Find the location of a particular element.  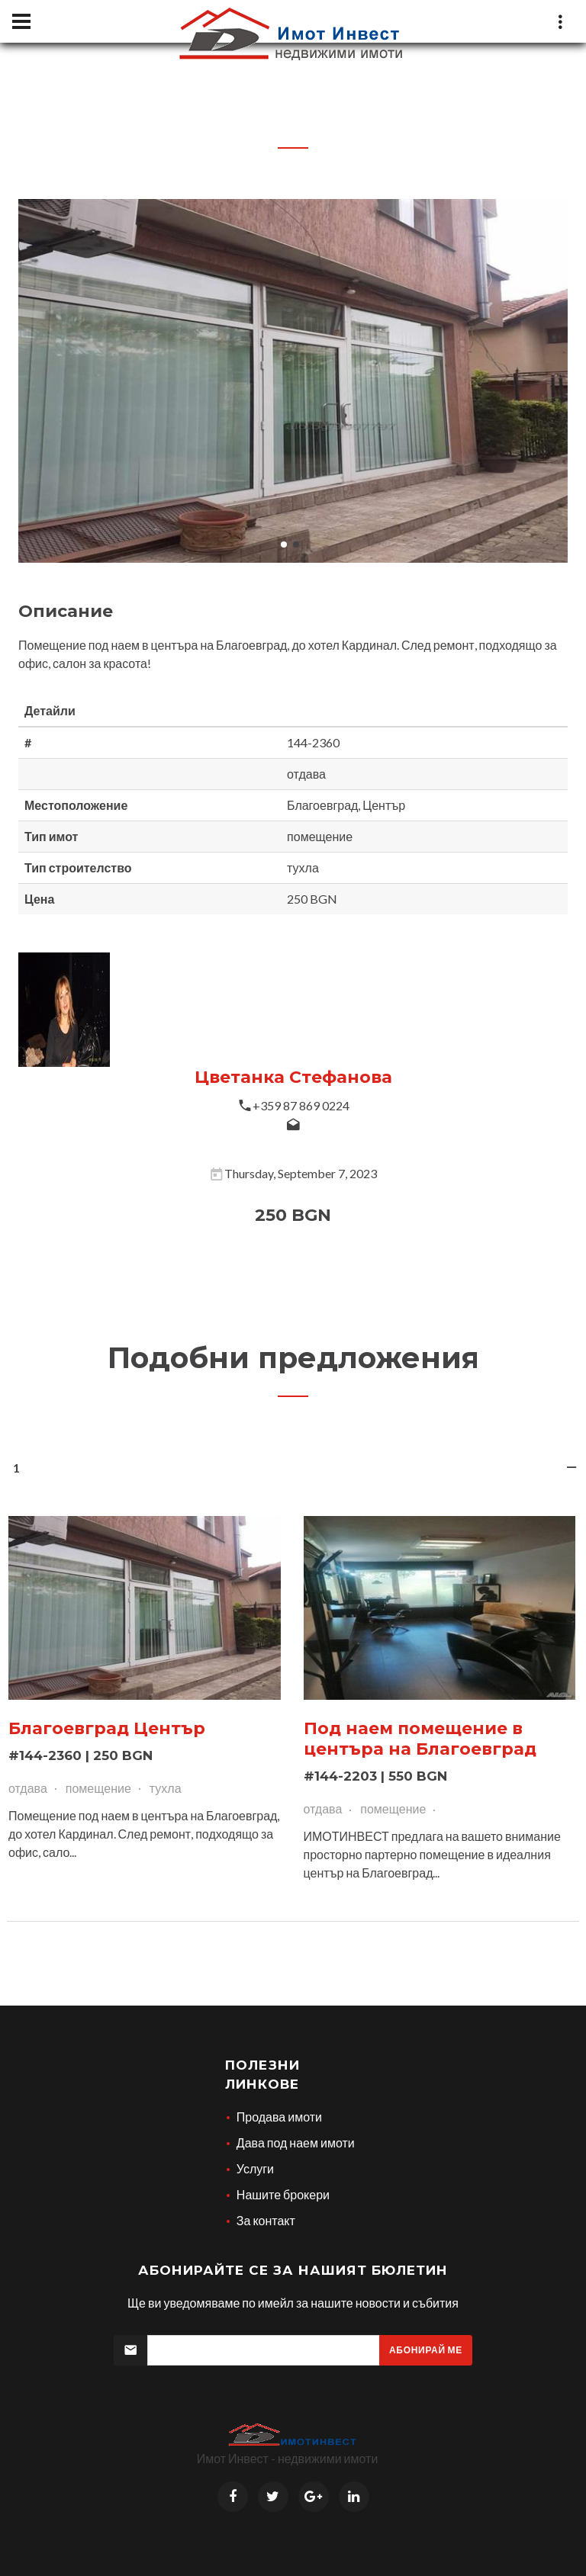

+359 87 869 0224 is located at coordinates (301, 1105).